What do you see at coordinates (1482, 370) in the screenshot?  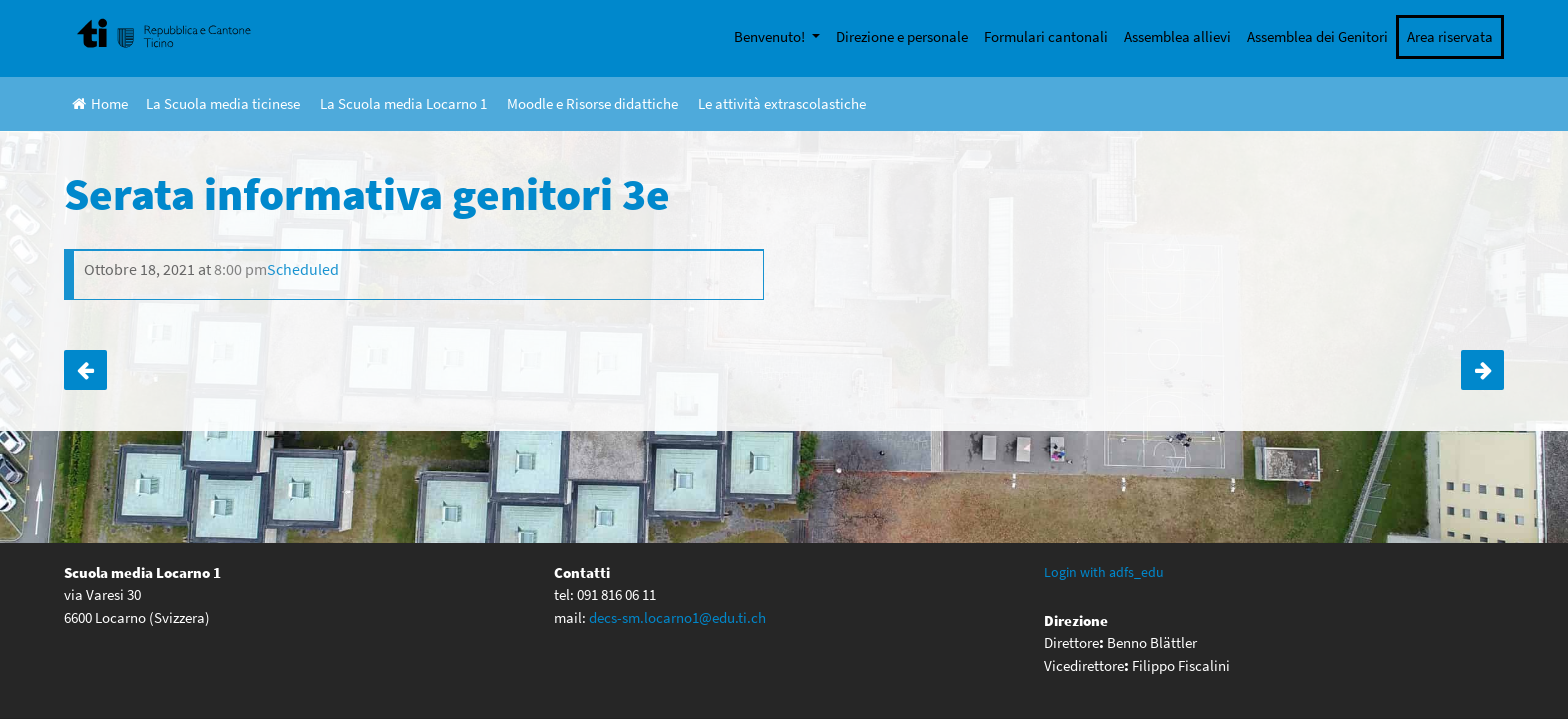 I see `Serata informativa genitori 2e` at bounding box center [1482, 370].